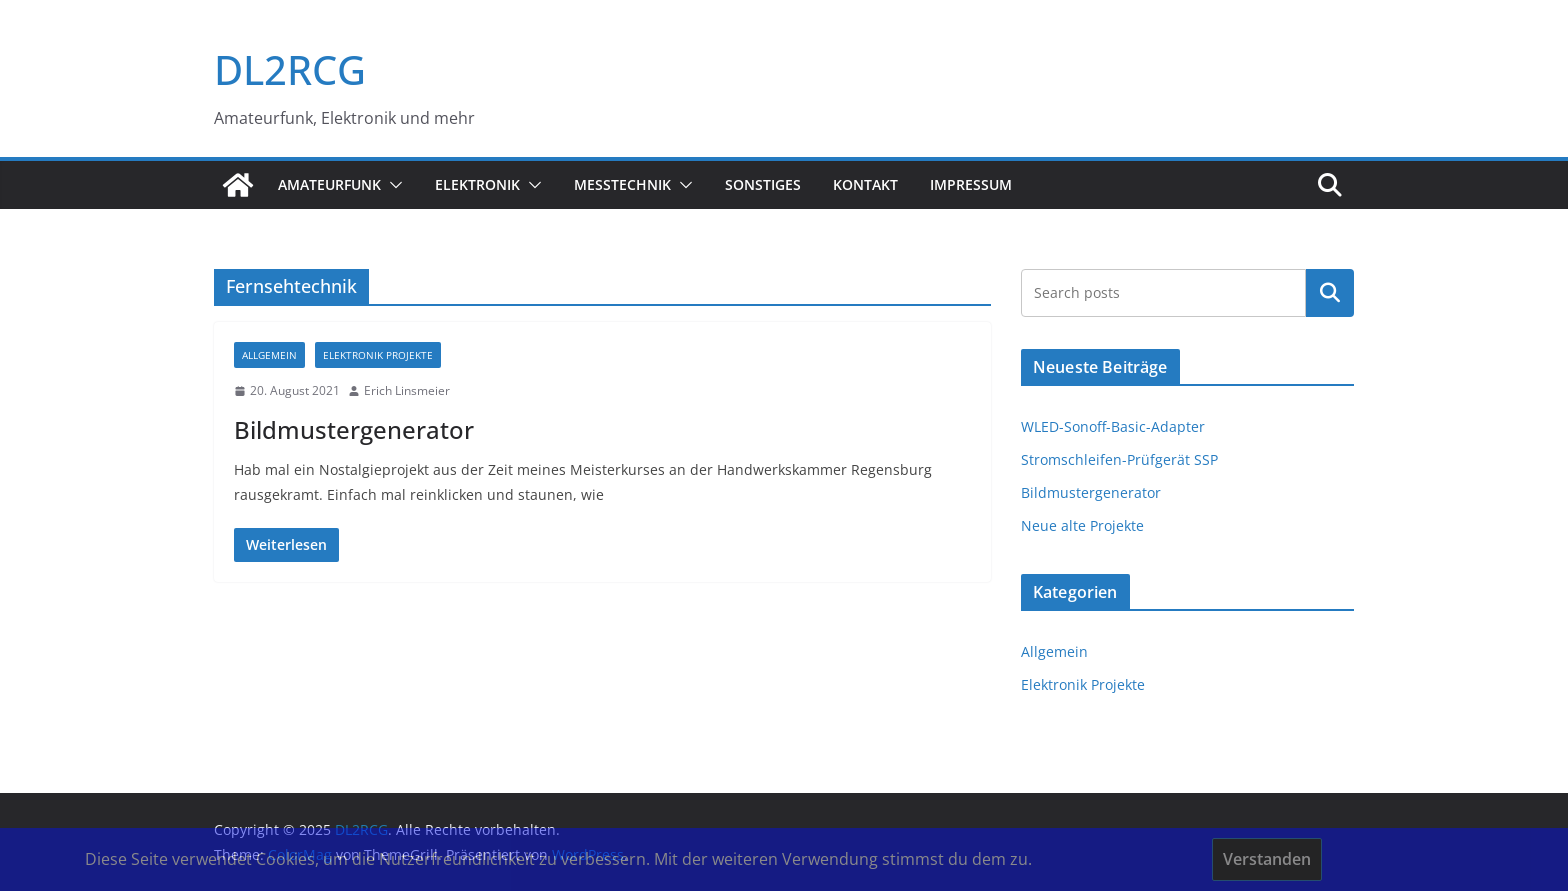 Image resolution: width=1568 pixels, height=891 pixels. What do you see at coordinates (763, 184) in the screenshot?
I see `sonstiges` at bounding box center [763, 184].